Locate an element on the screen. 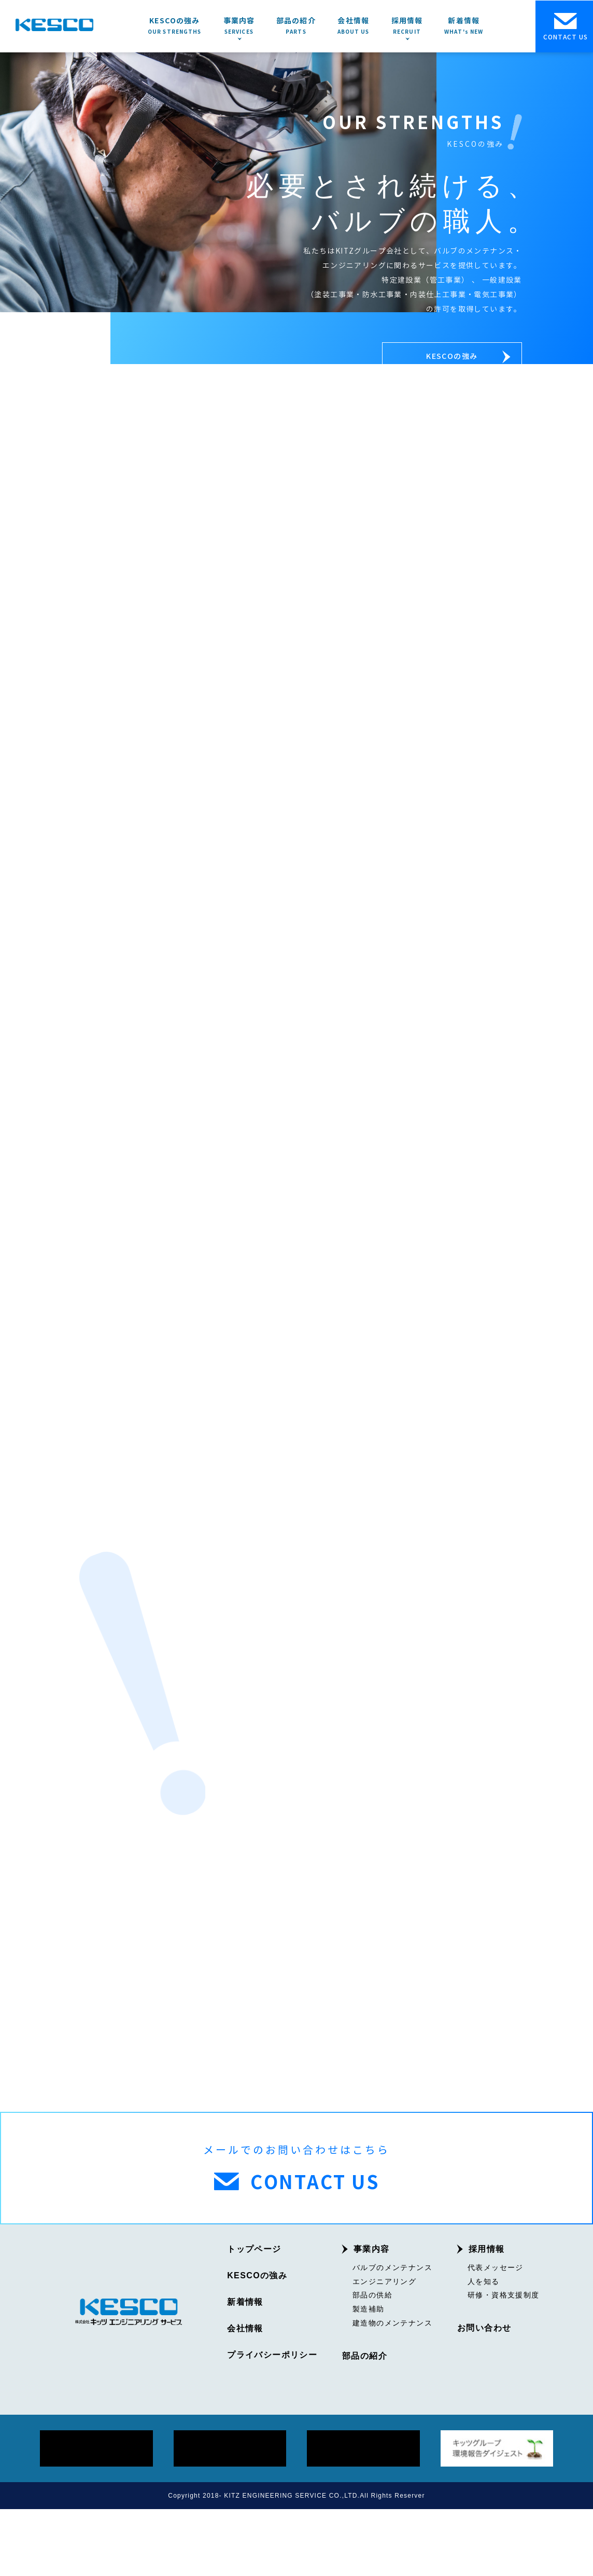 The height and width of the screenshot is (2576, 593). 会社情報 is located at coordinates (245, 2395).